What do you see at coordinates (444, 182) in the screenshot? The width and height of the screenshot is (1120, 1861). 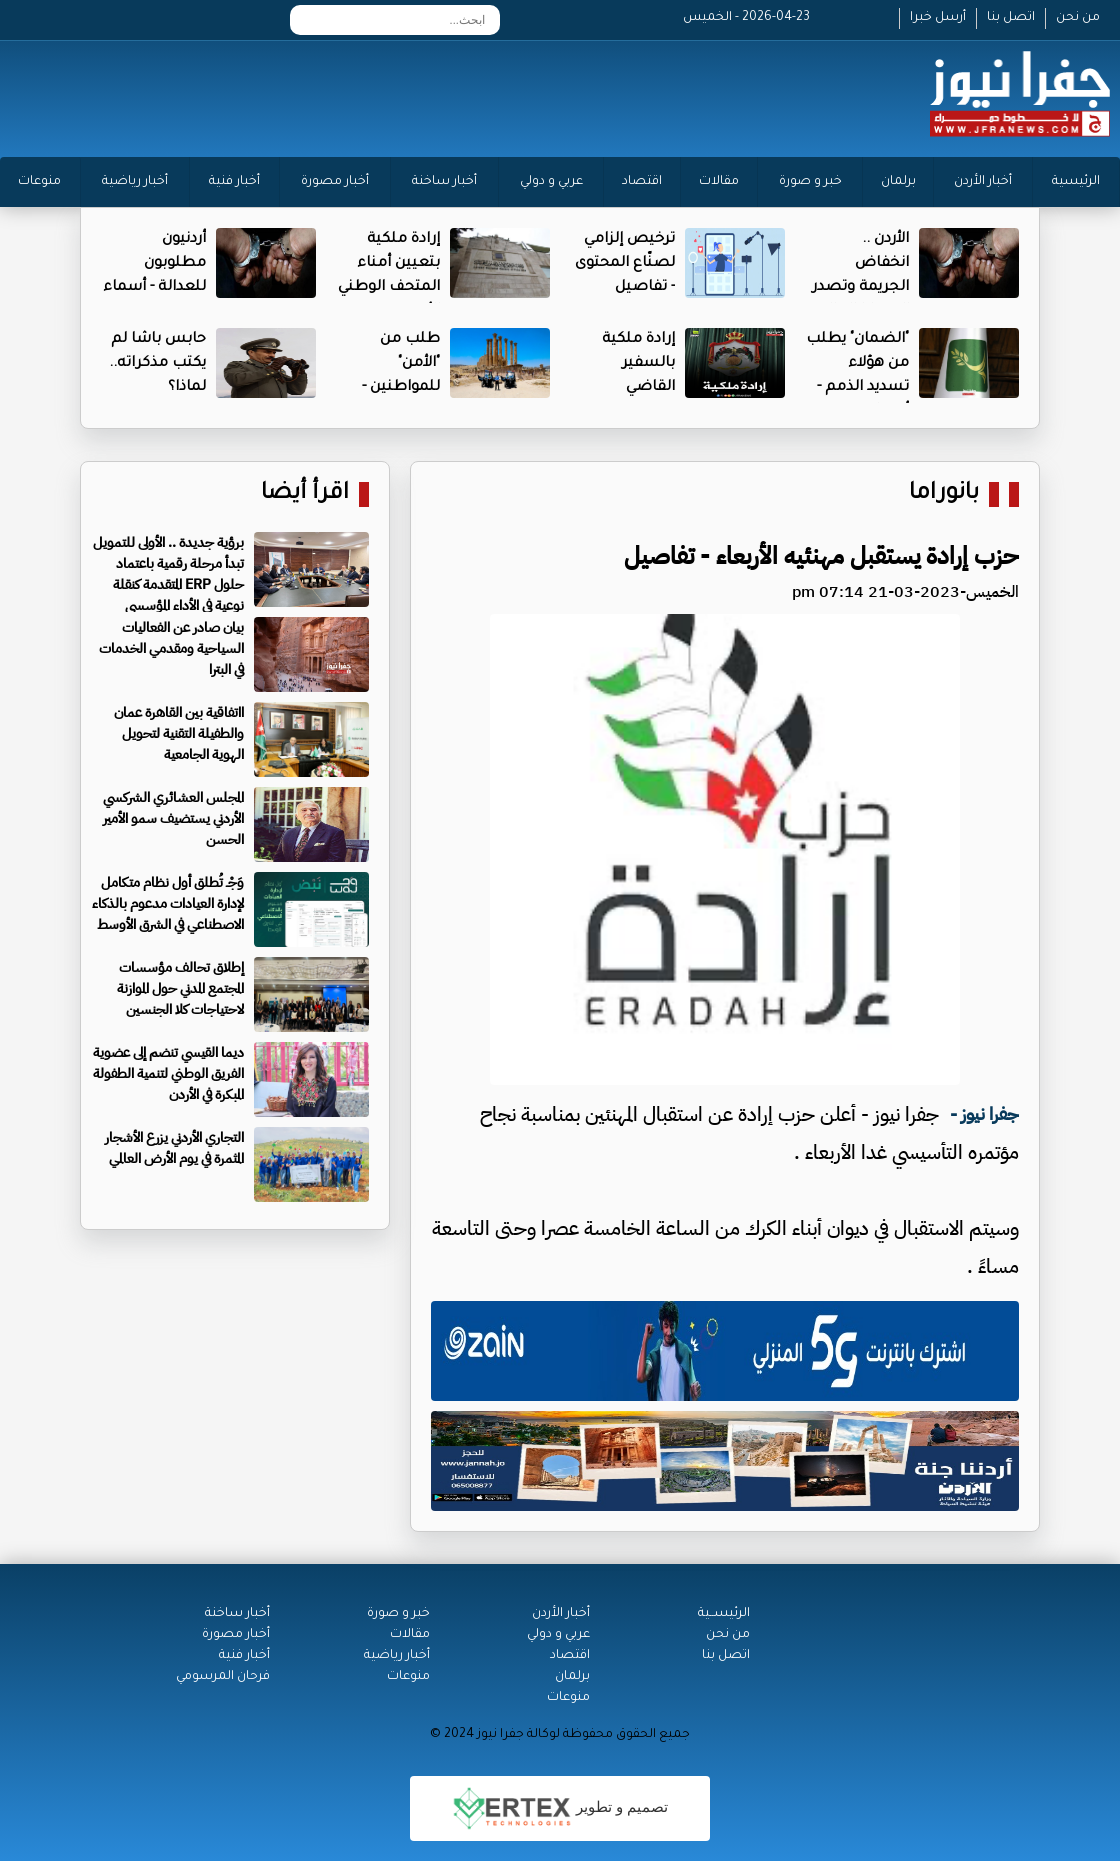 I see `أخبار ساخنة` at bounding box center [444, 182].